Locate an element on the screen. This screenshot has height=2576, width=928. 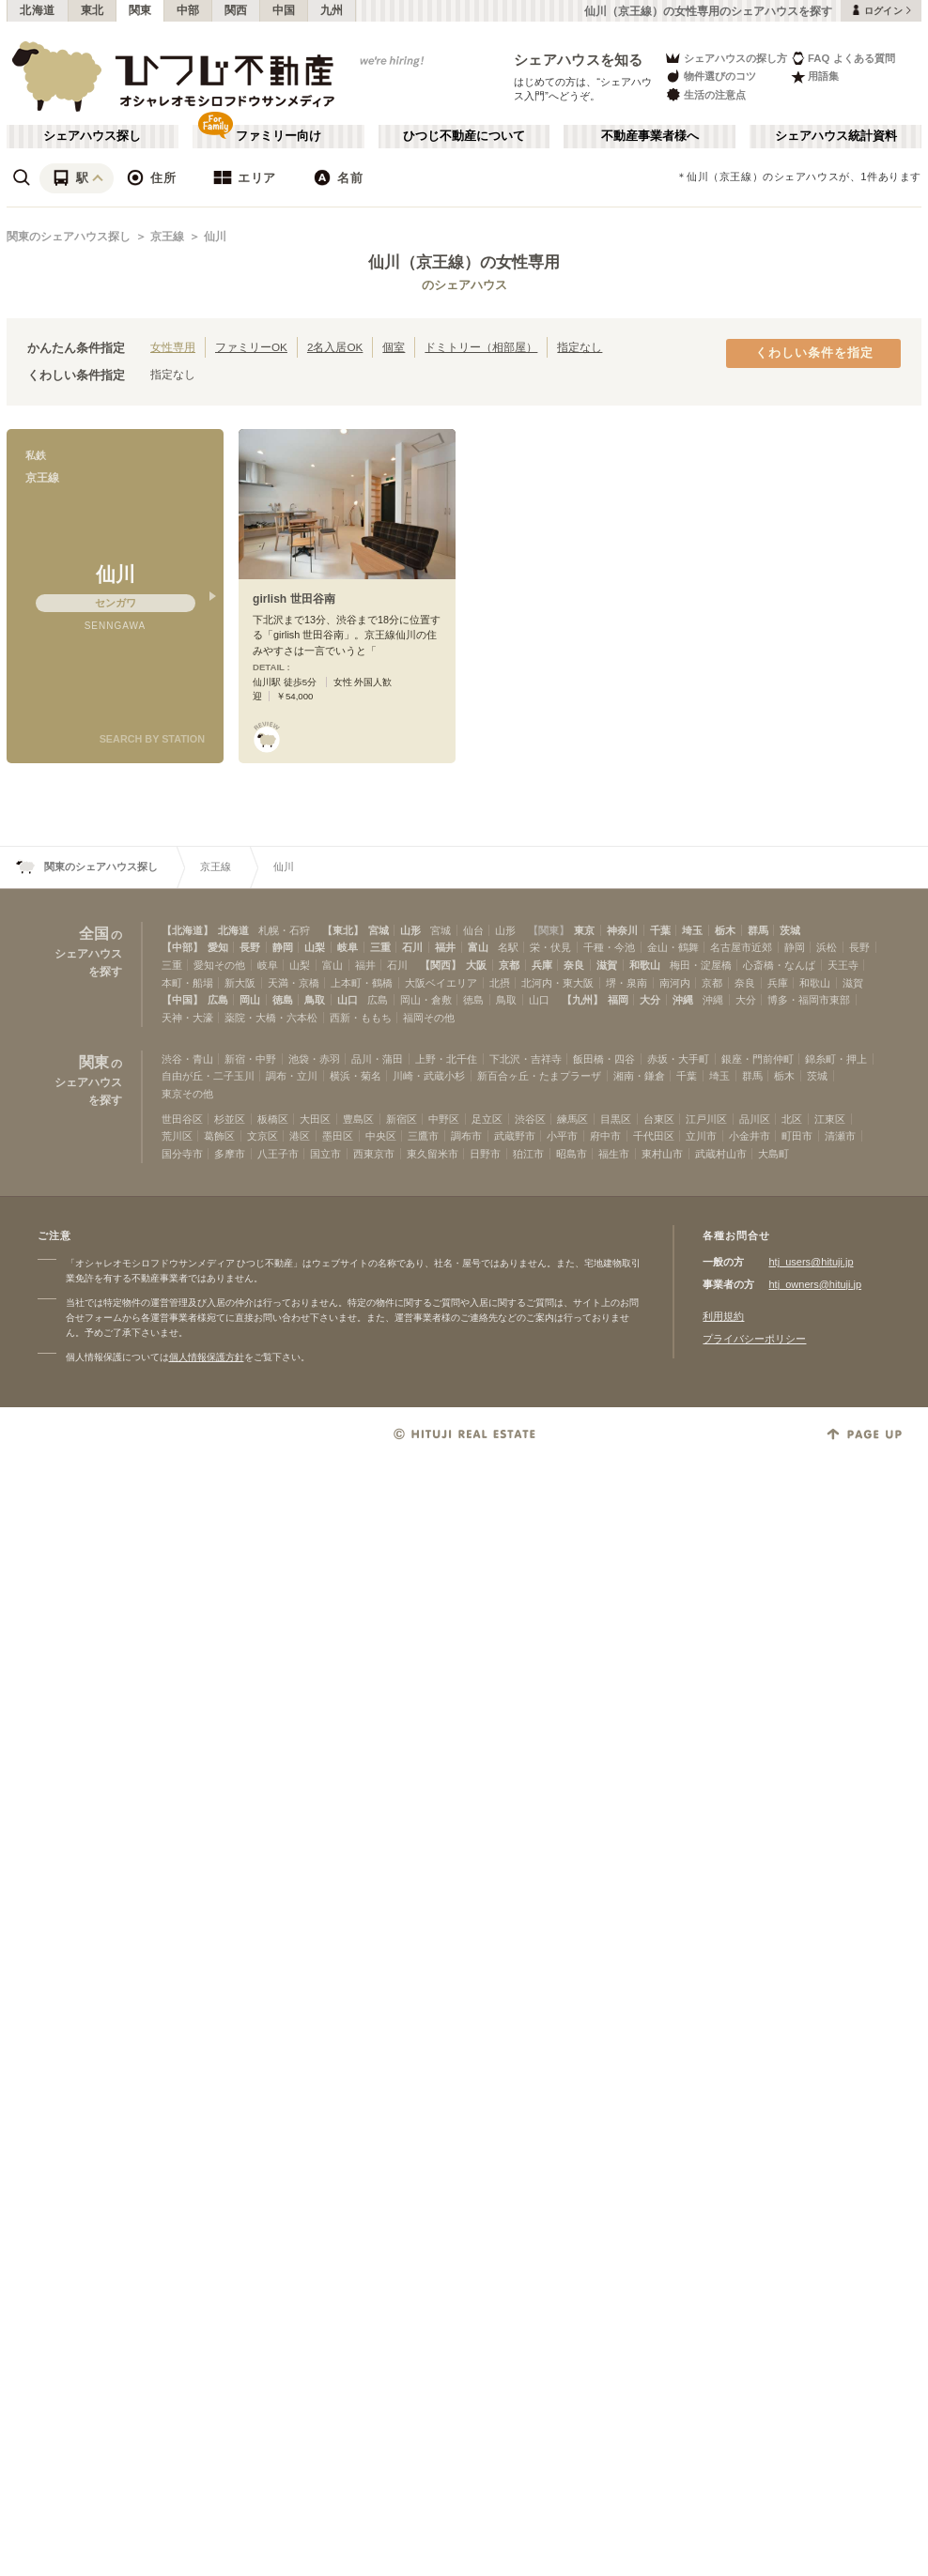
滋賀 is located at coordinates (606, 965).